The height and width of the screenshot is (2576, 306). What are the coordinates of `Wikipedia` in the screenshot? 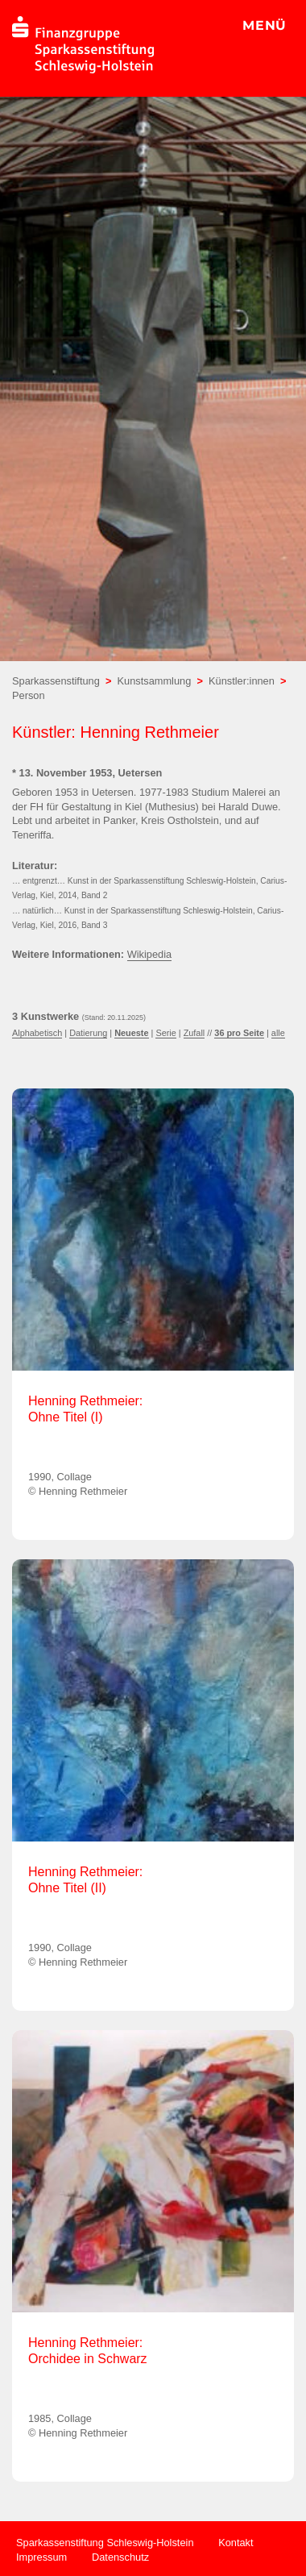 It's located at (149, 954).